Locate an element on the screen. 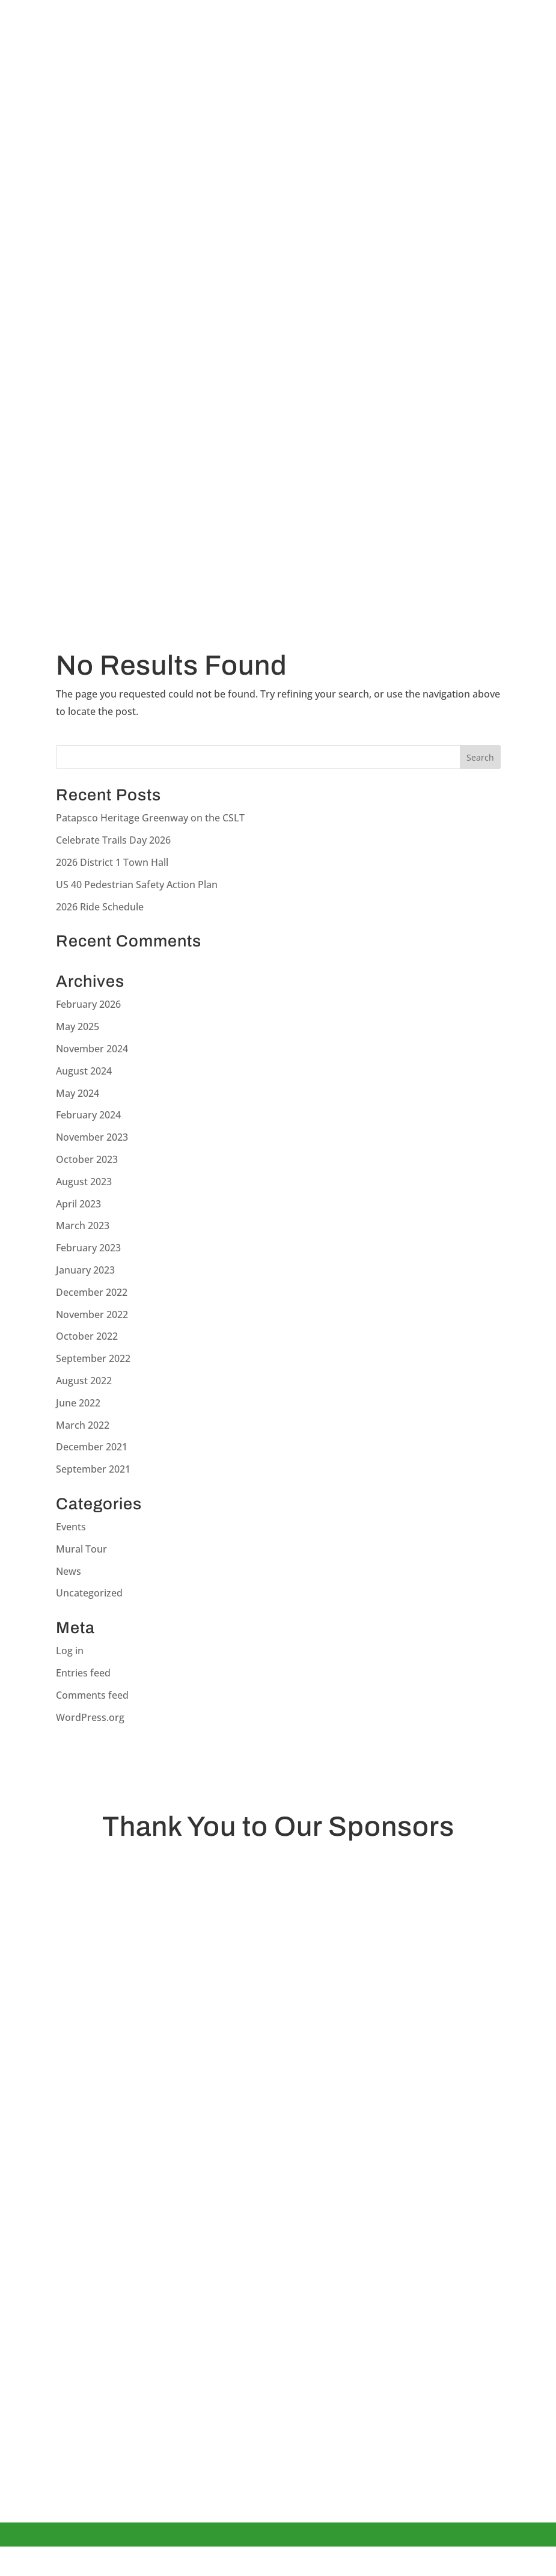 The height and width of the screenshot is (2576, 556). November 2023 is located at coordinates (92, 1137).